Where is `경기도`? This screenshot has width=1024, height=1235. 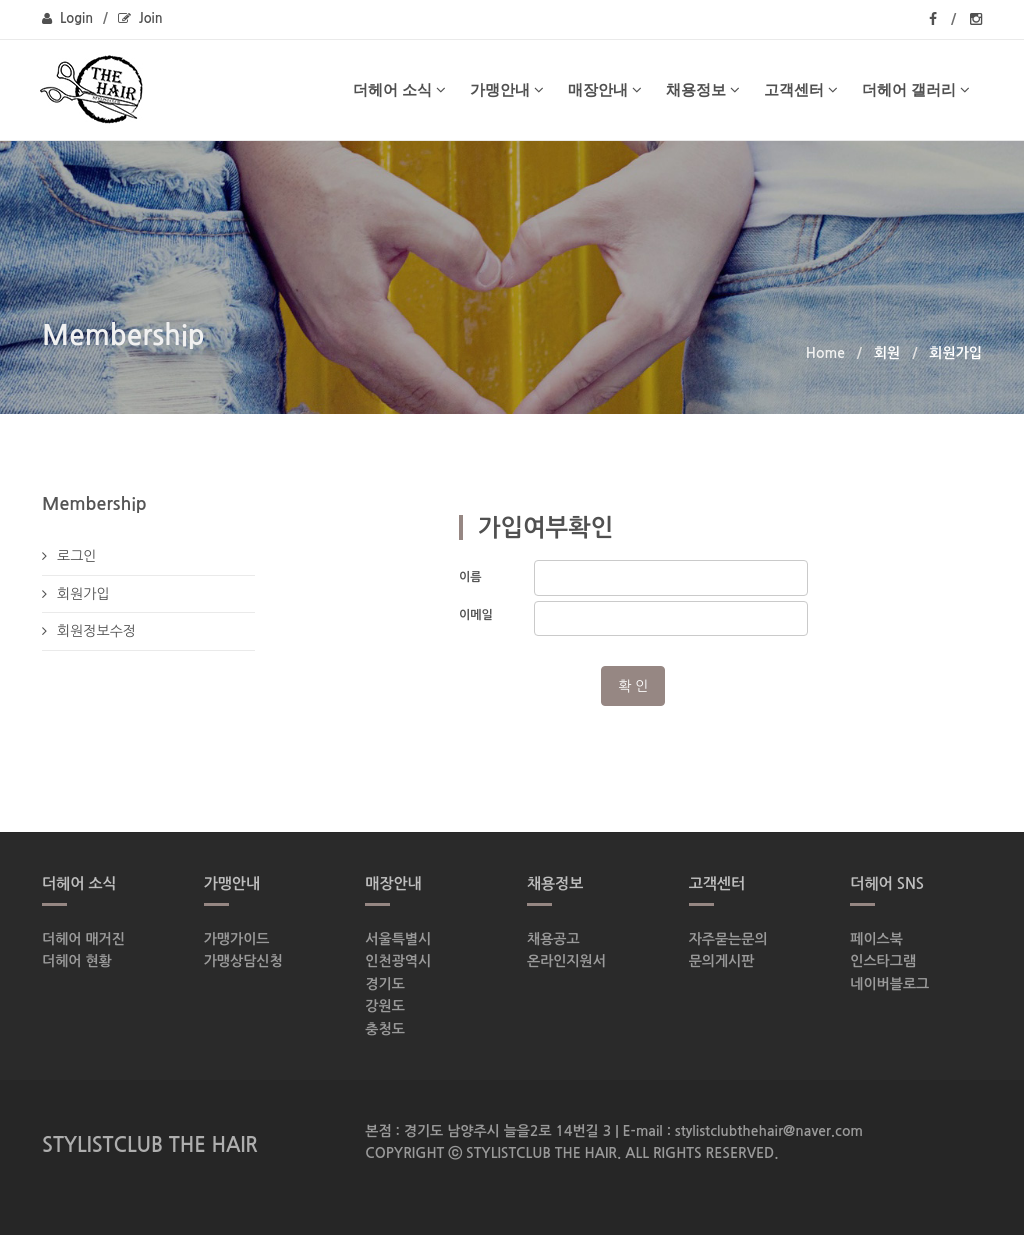 경기도 is located at coordinates (384, 984).